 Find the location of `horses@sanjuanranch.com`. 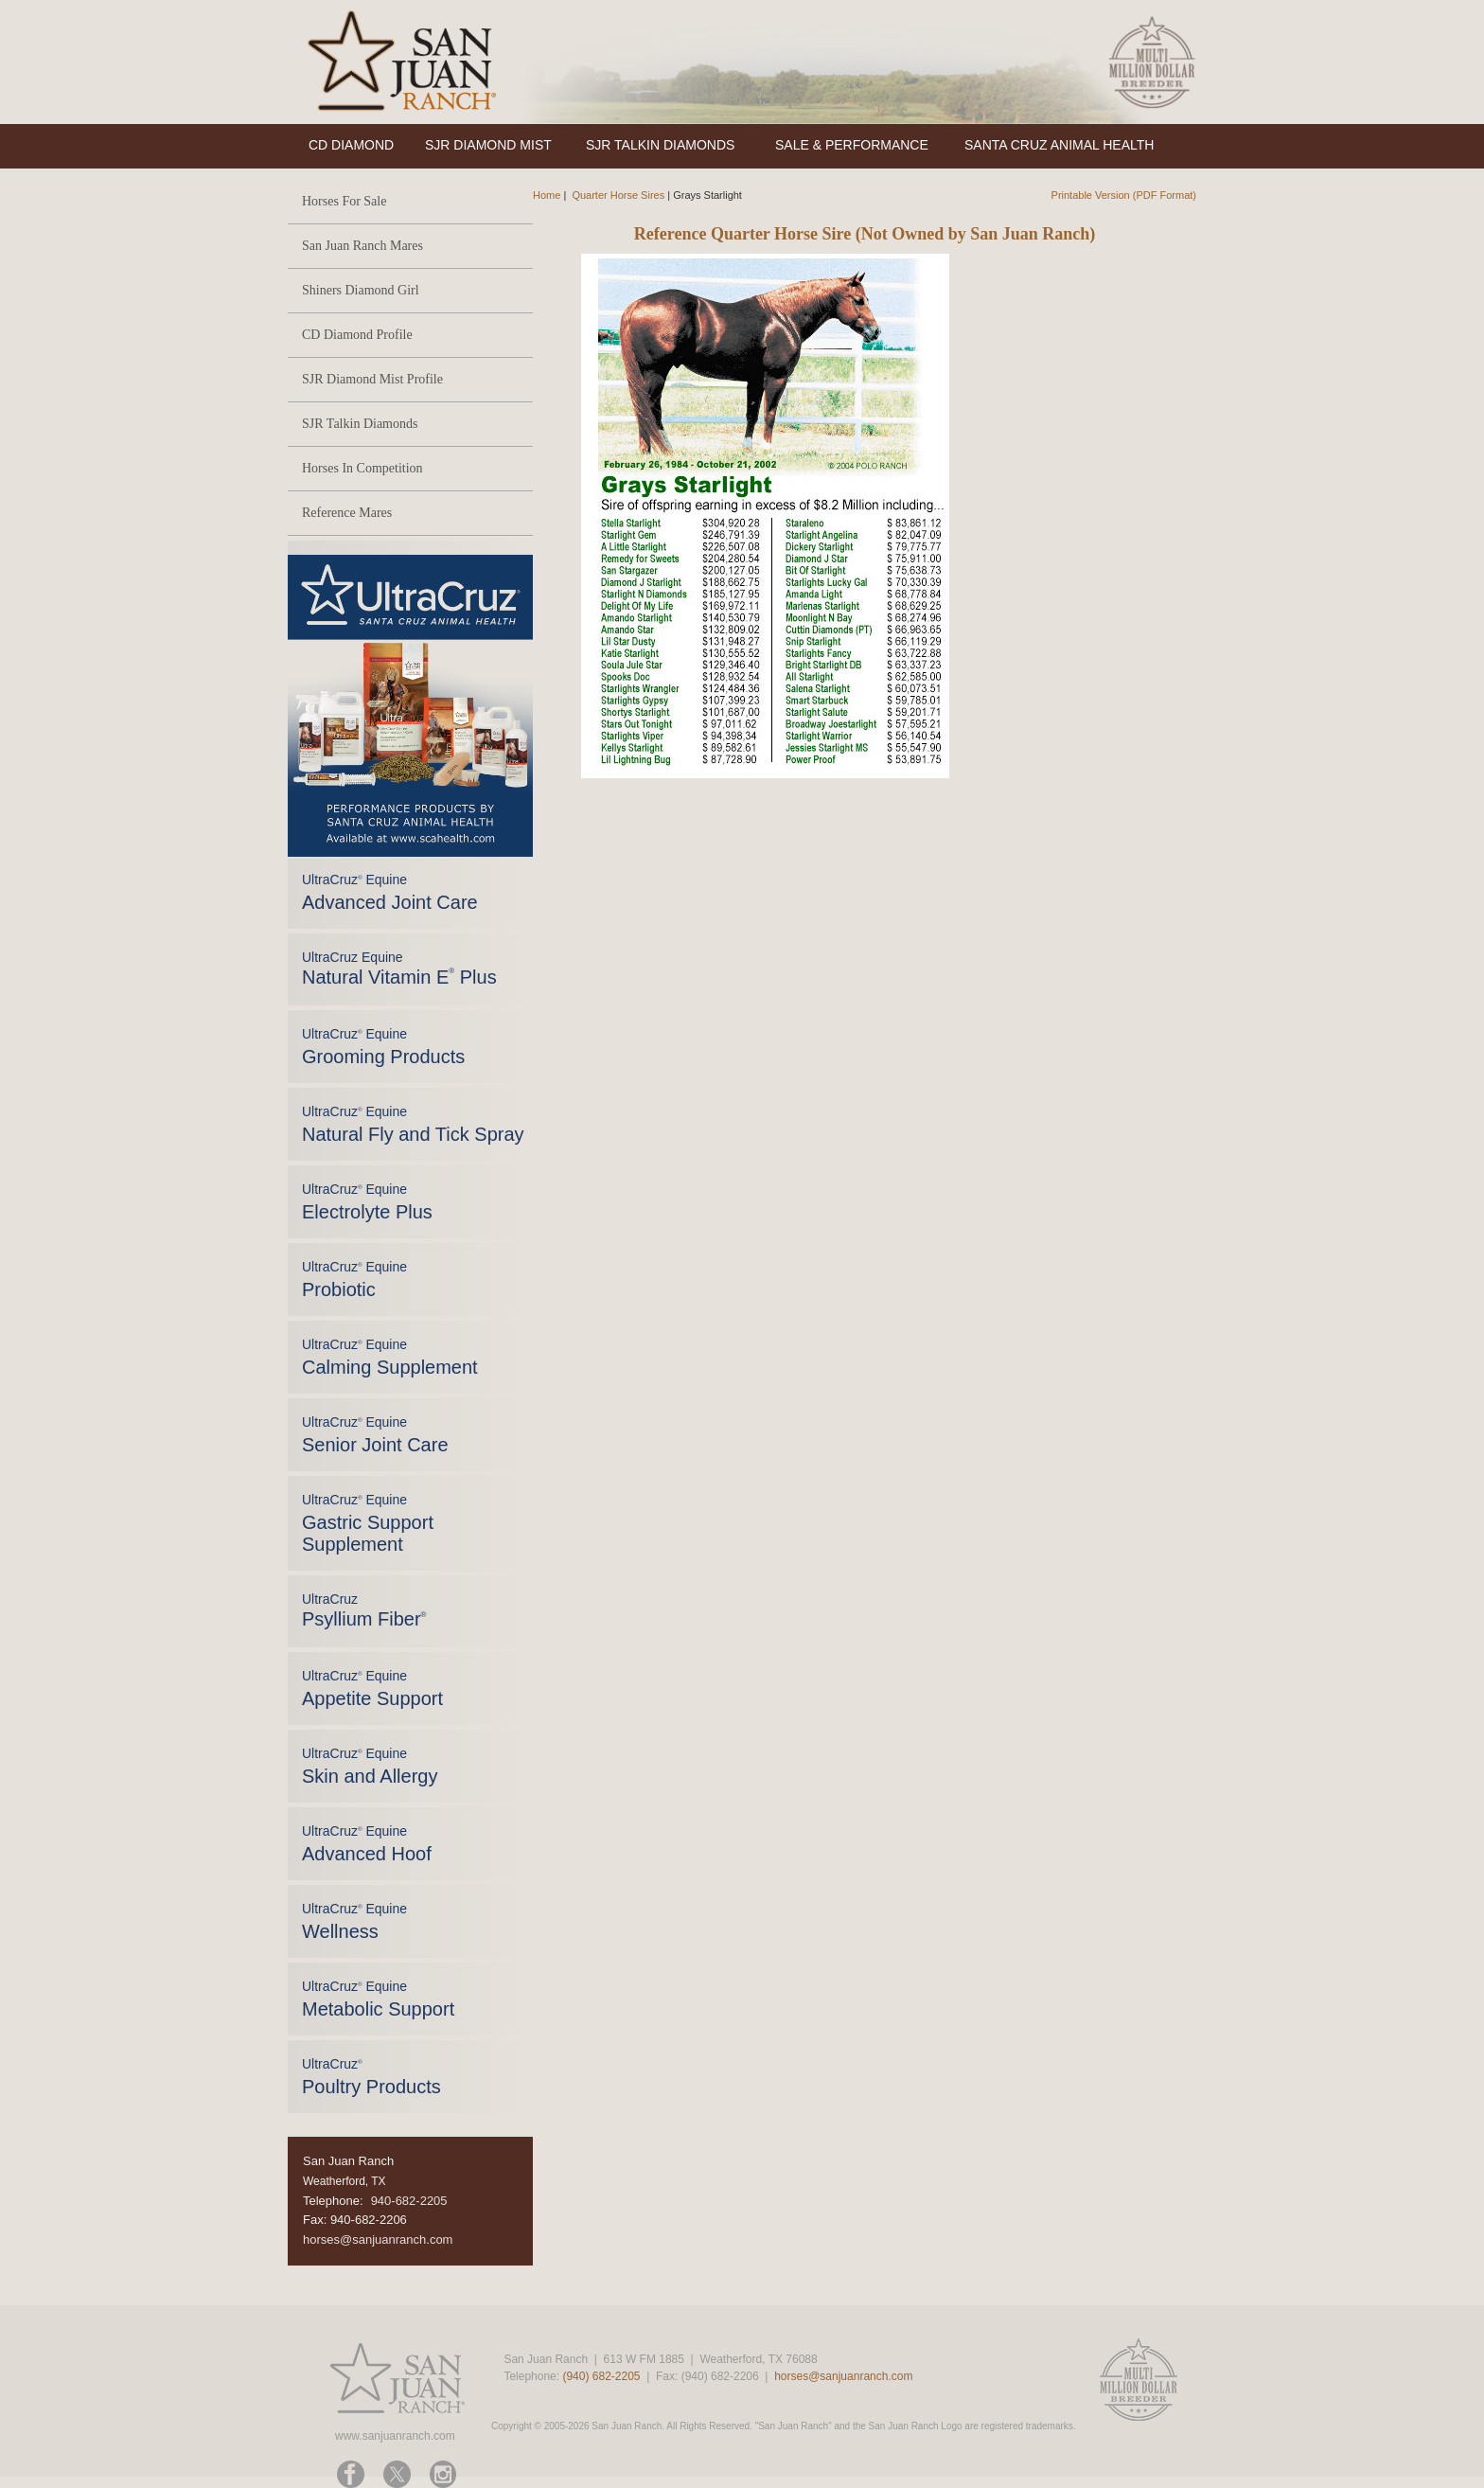

horses@sanjuanranch.com is located at coordinates (377, 2239).